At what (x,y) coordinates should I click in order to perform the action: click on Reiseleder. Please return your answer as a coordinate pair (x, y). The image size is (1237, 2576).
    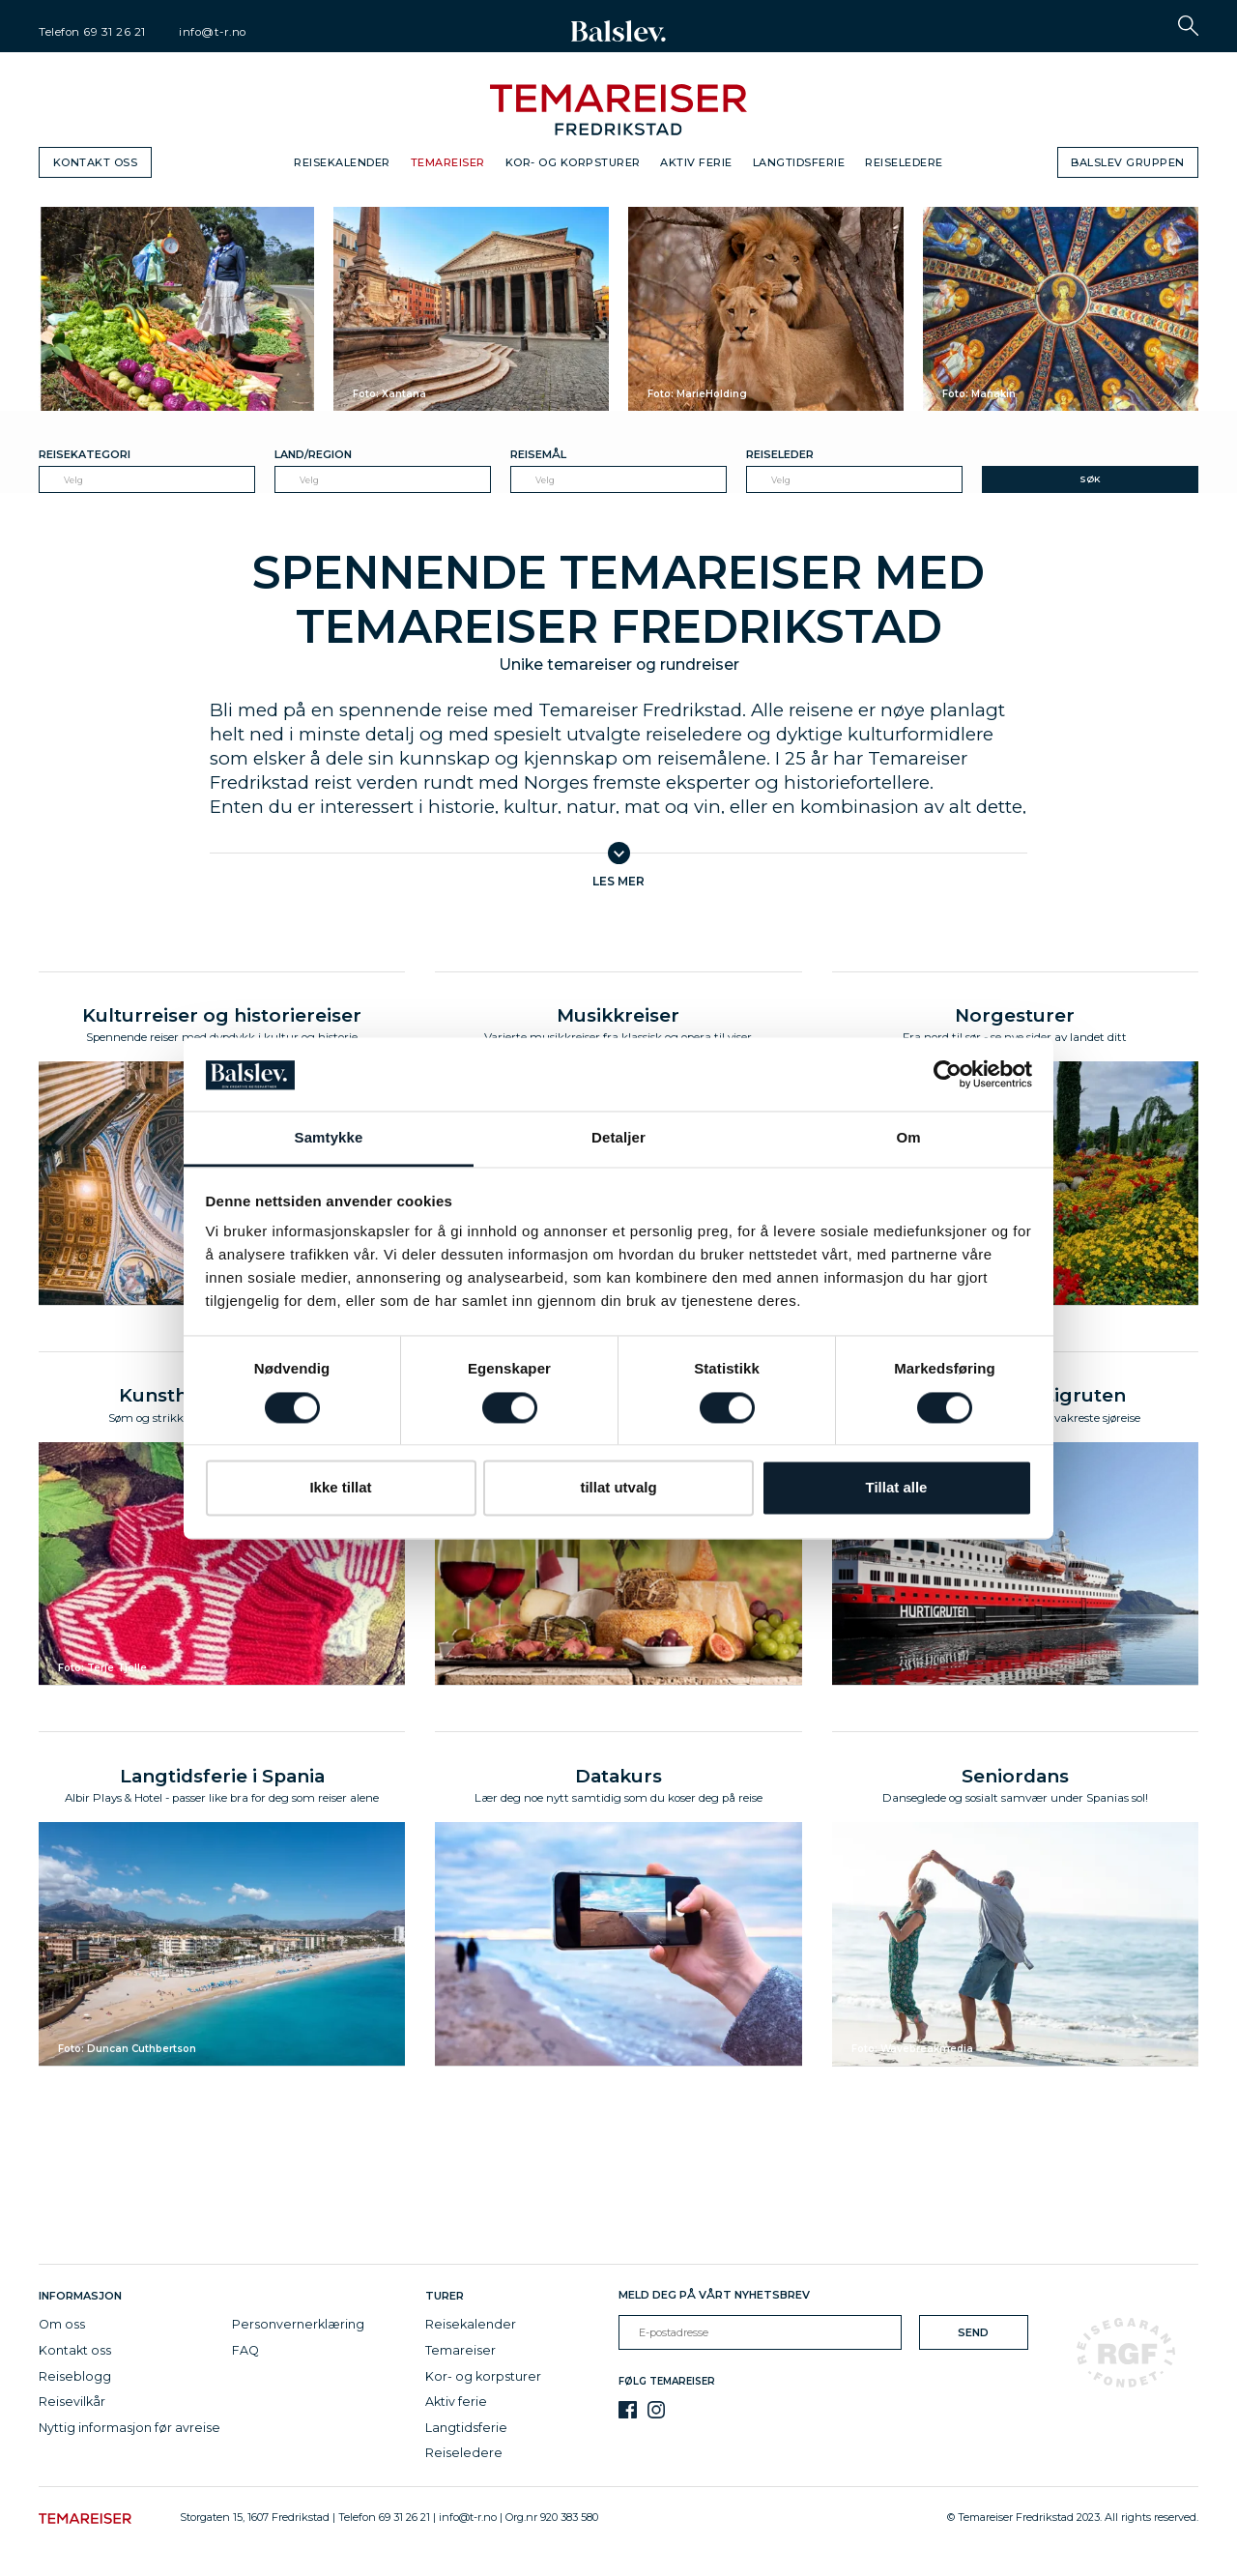
    Looking at the image, I should click on (780, 454).